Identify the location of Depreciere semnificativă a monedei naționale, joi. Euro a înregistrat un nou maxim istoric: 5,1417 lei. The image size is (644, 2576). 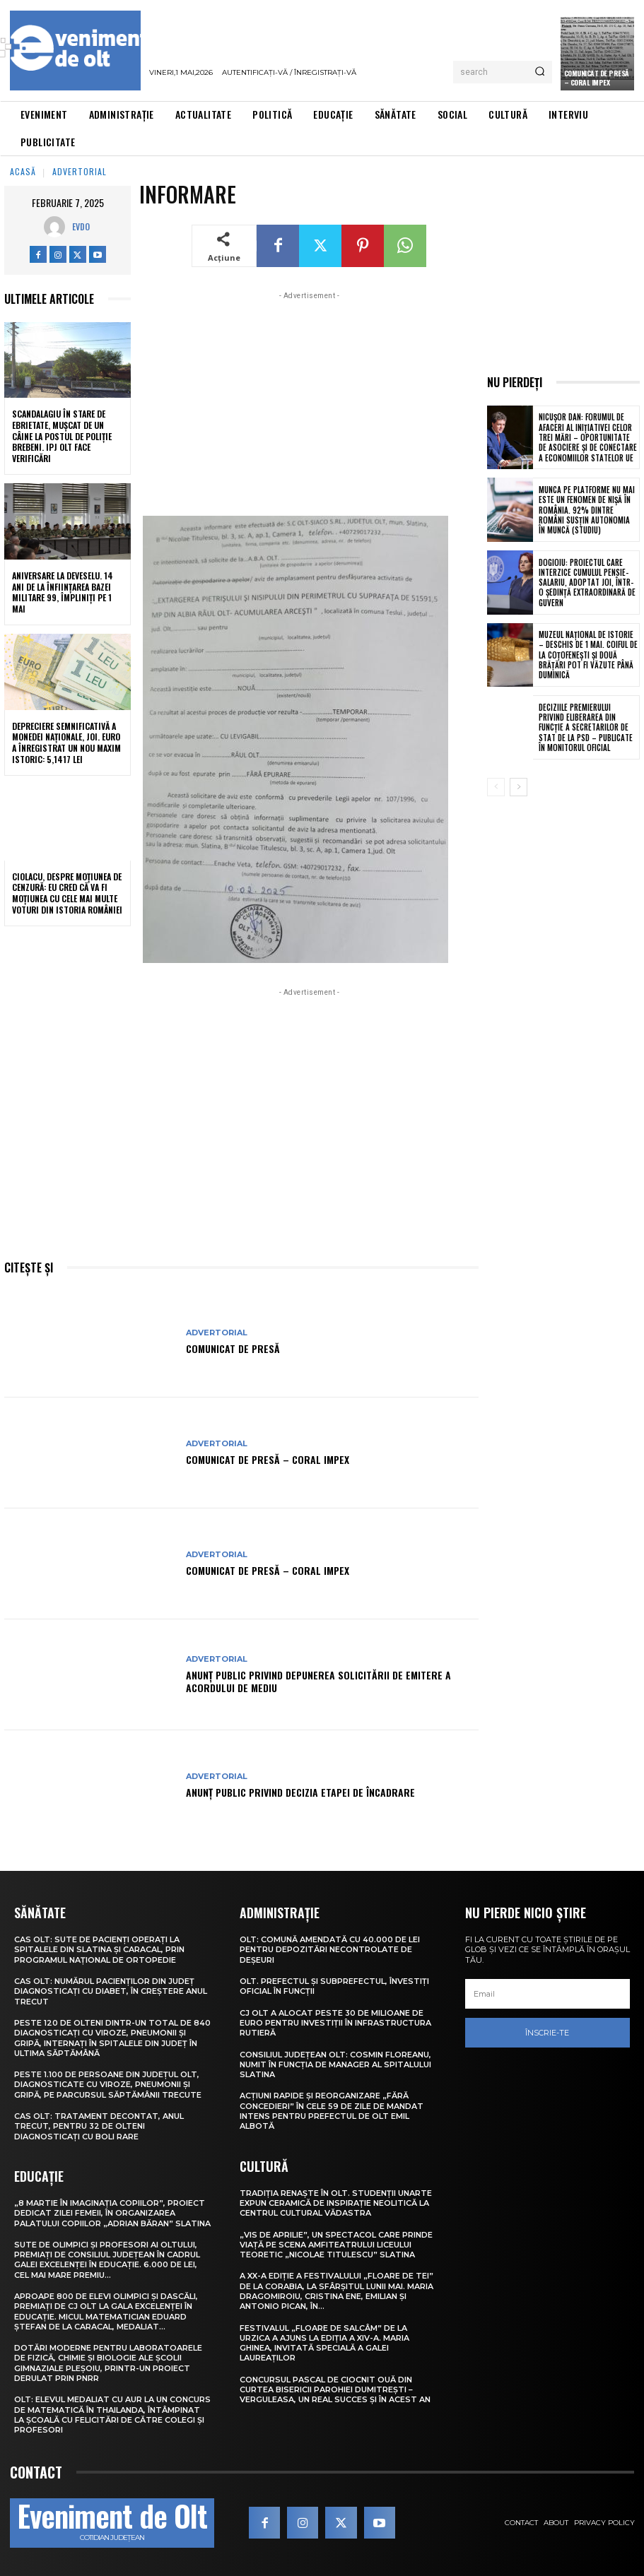
(66, 742).